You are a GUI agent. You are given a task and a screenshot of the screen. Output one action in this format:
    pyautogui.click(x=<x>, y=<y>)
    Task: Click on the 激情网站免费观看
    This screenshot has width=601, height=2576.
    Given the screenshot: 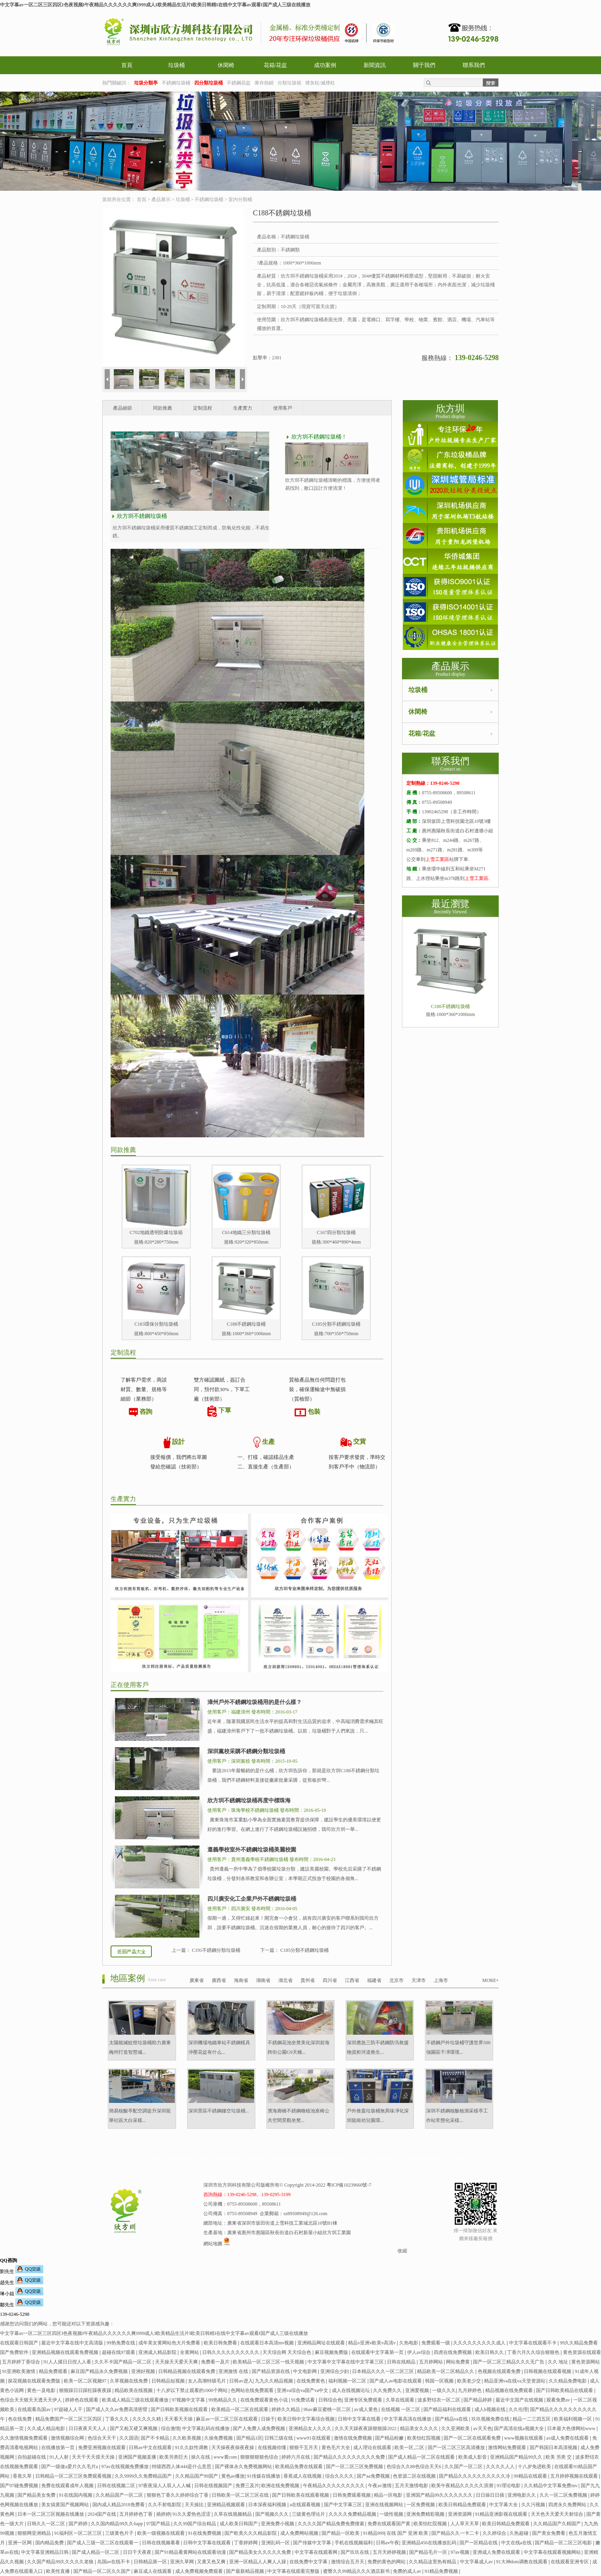 What is the action you would take?
    pyautogui.click(x=507, y=2447)
    